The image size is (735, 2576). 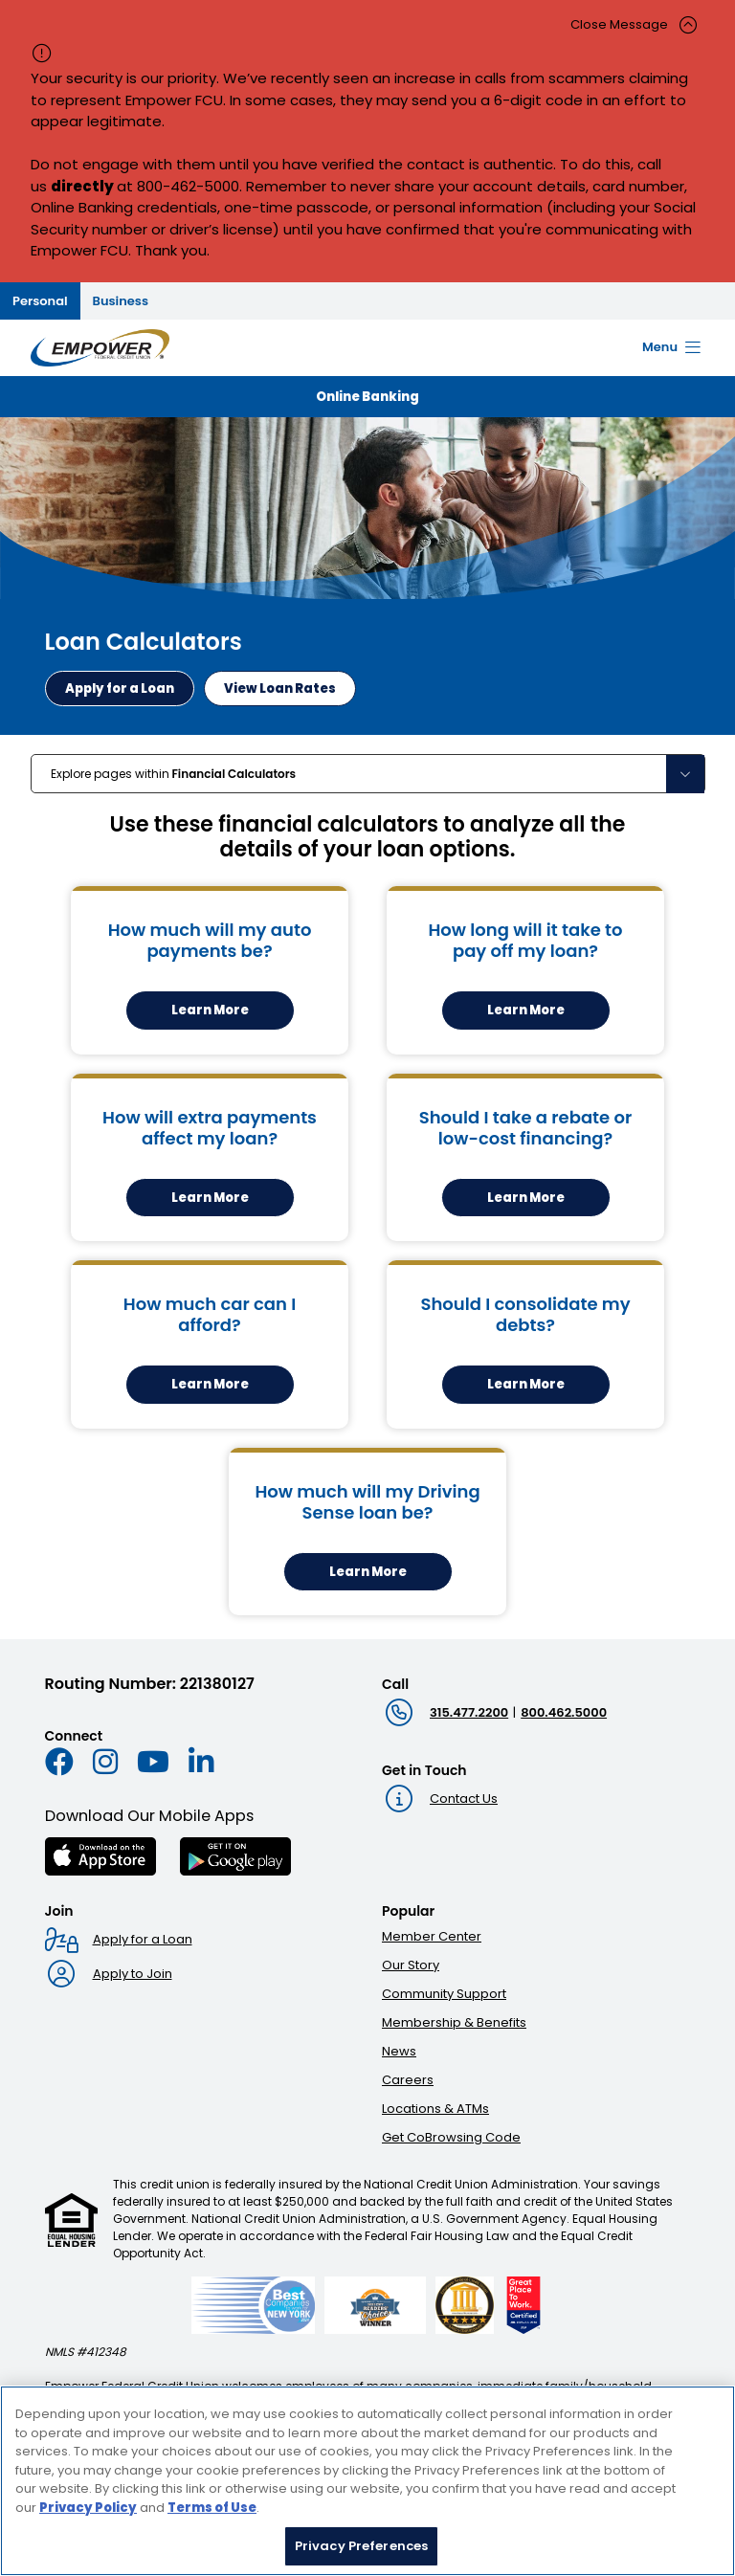 What do you see at coordinates (209, 1127) in the screenshot?
I see `How will extra payments affect my loan?` at bounding box center [209, 1127].